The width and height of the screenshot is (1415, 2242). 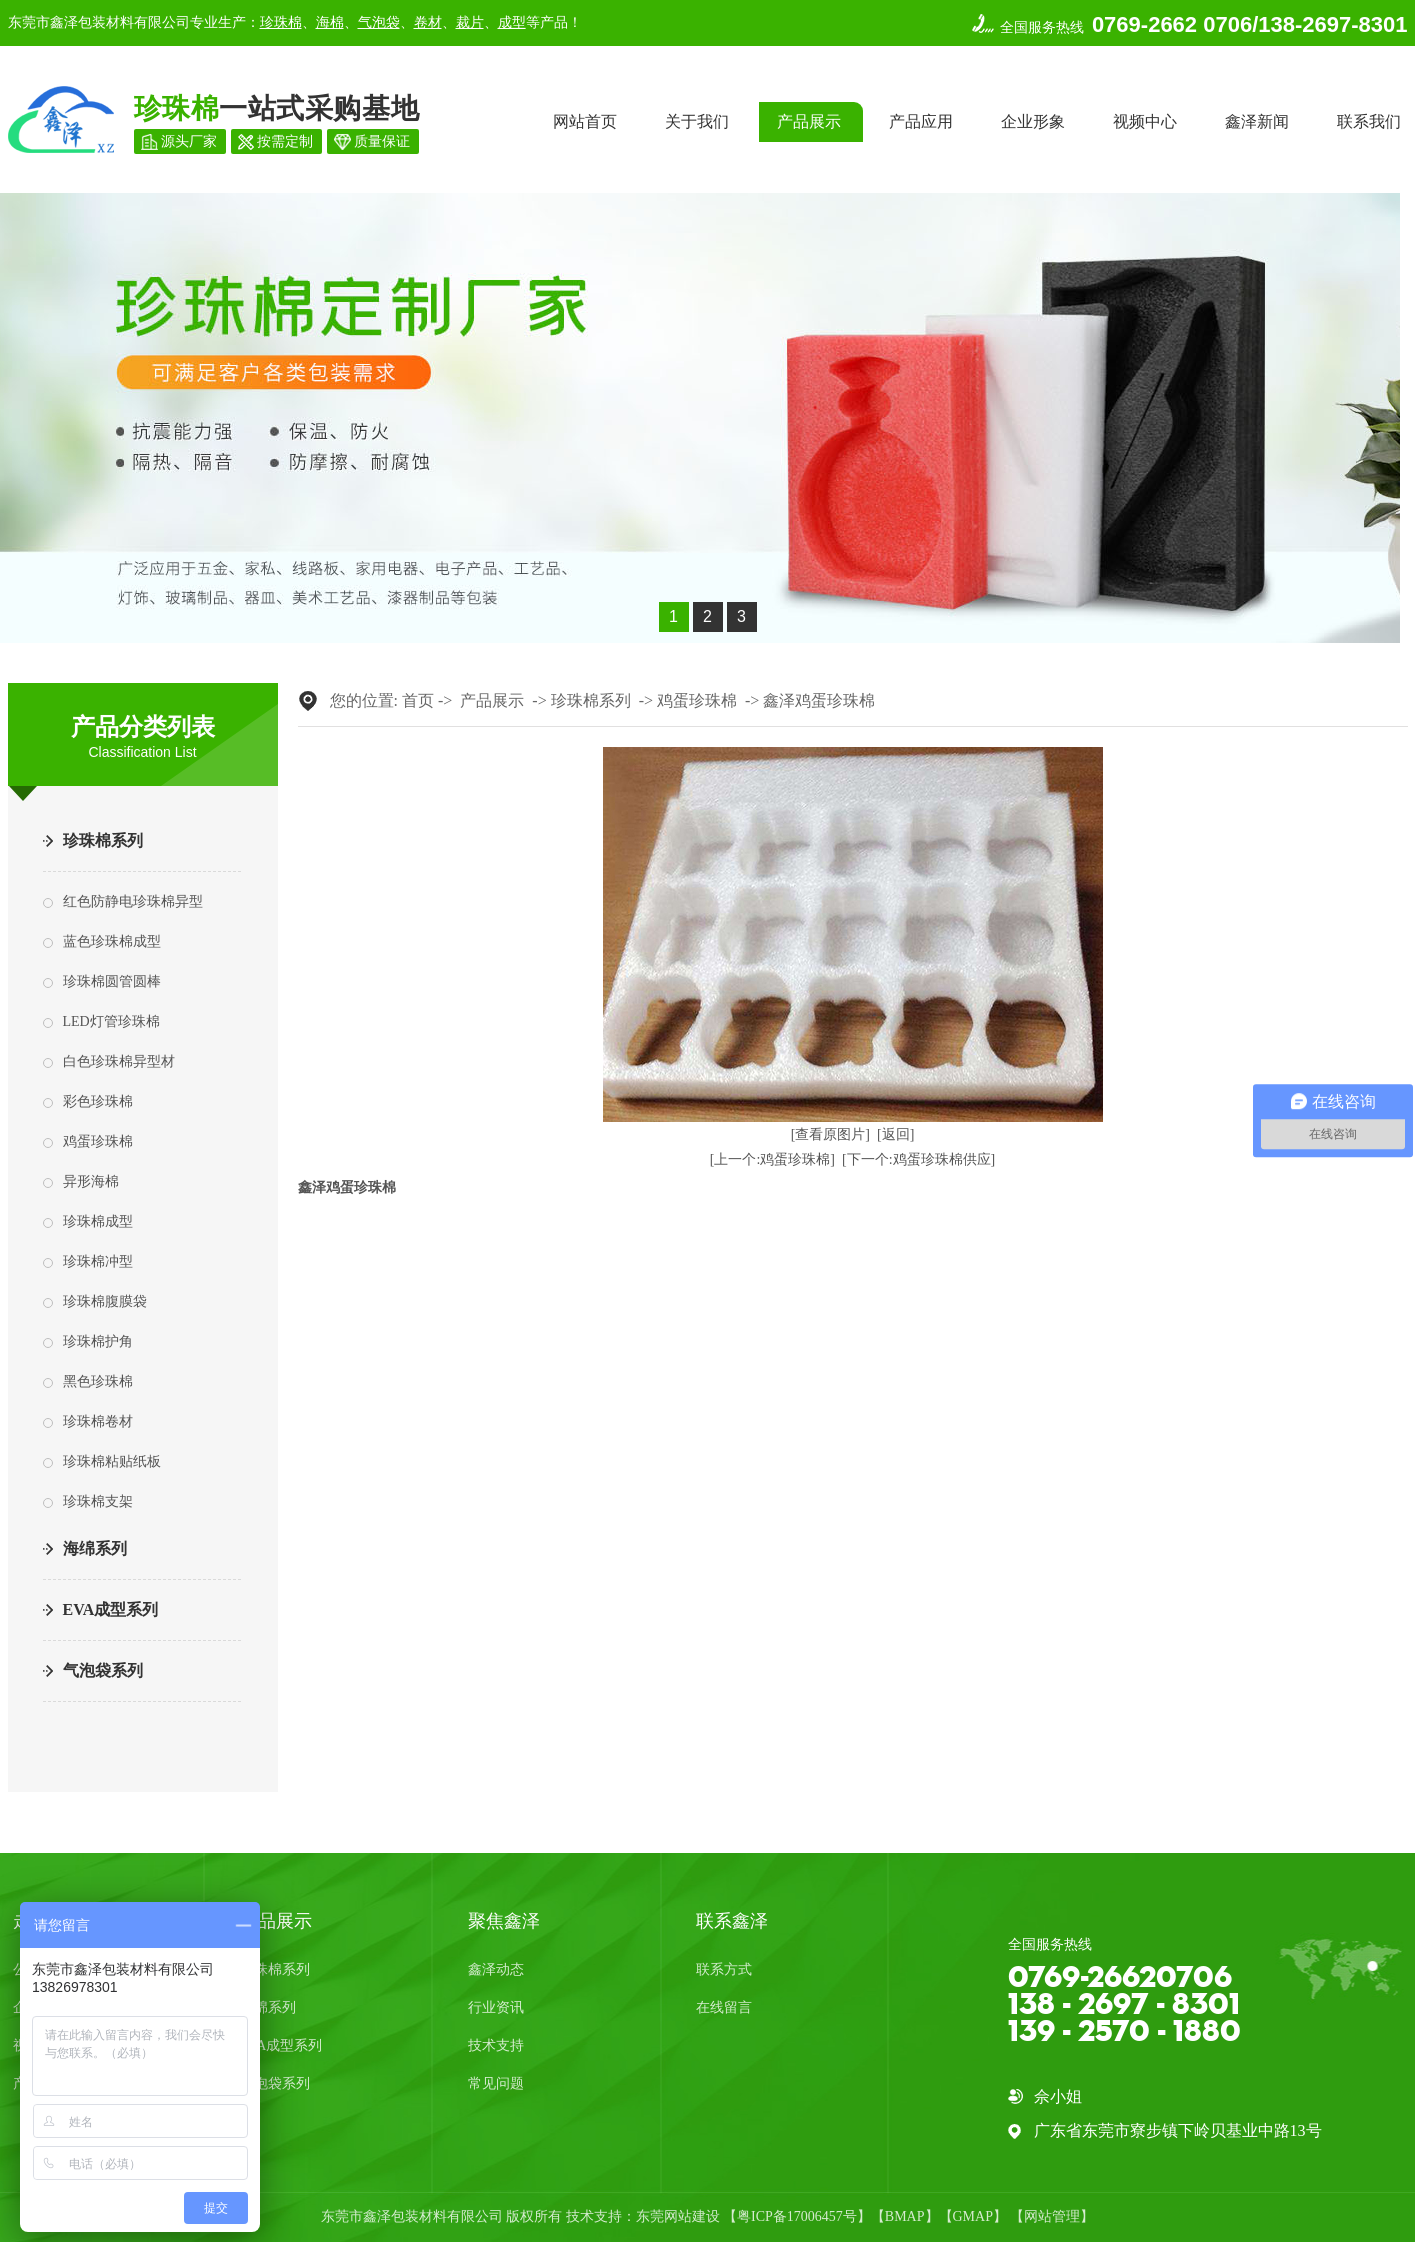 What do you see at coordinates (1145, 121) in the screenshot?
I see `视频中心` at bounding box center [1145, 121].